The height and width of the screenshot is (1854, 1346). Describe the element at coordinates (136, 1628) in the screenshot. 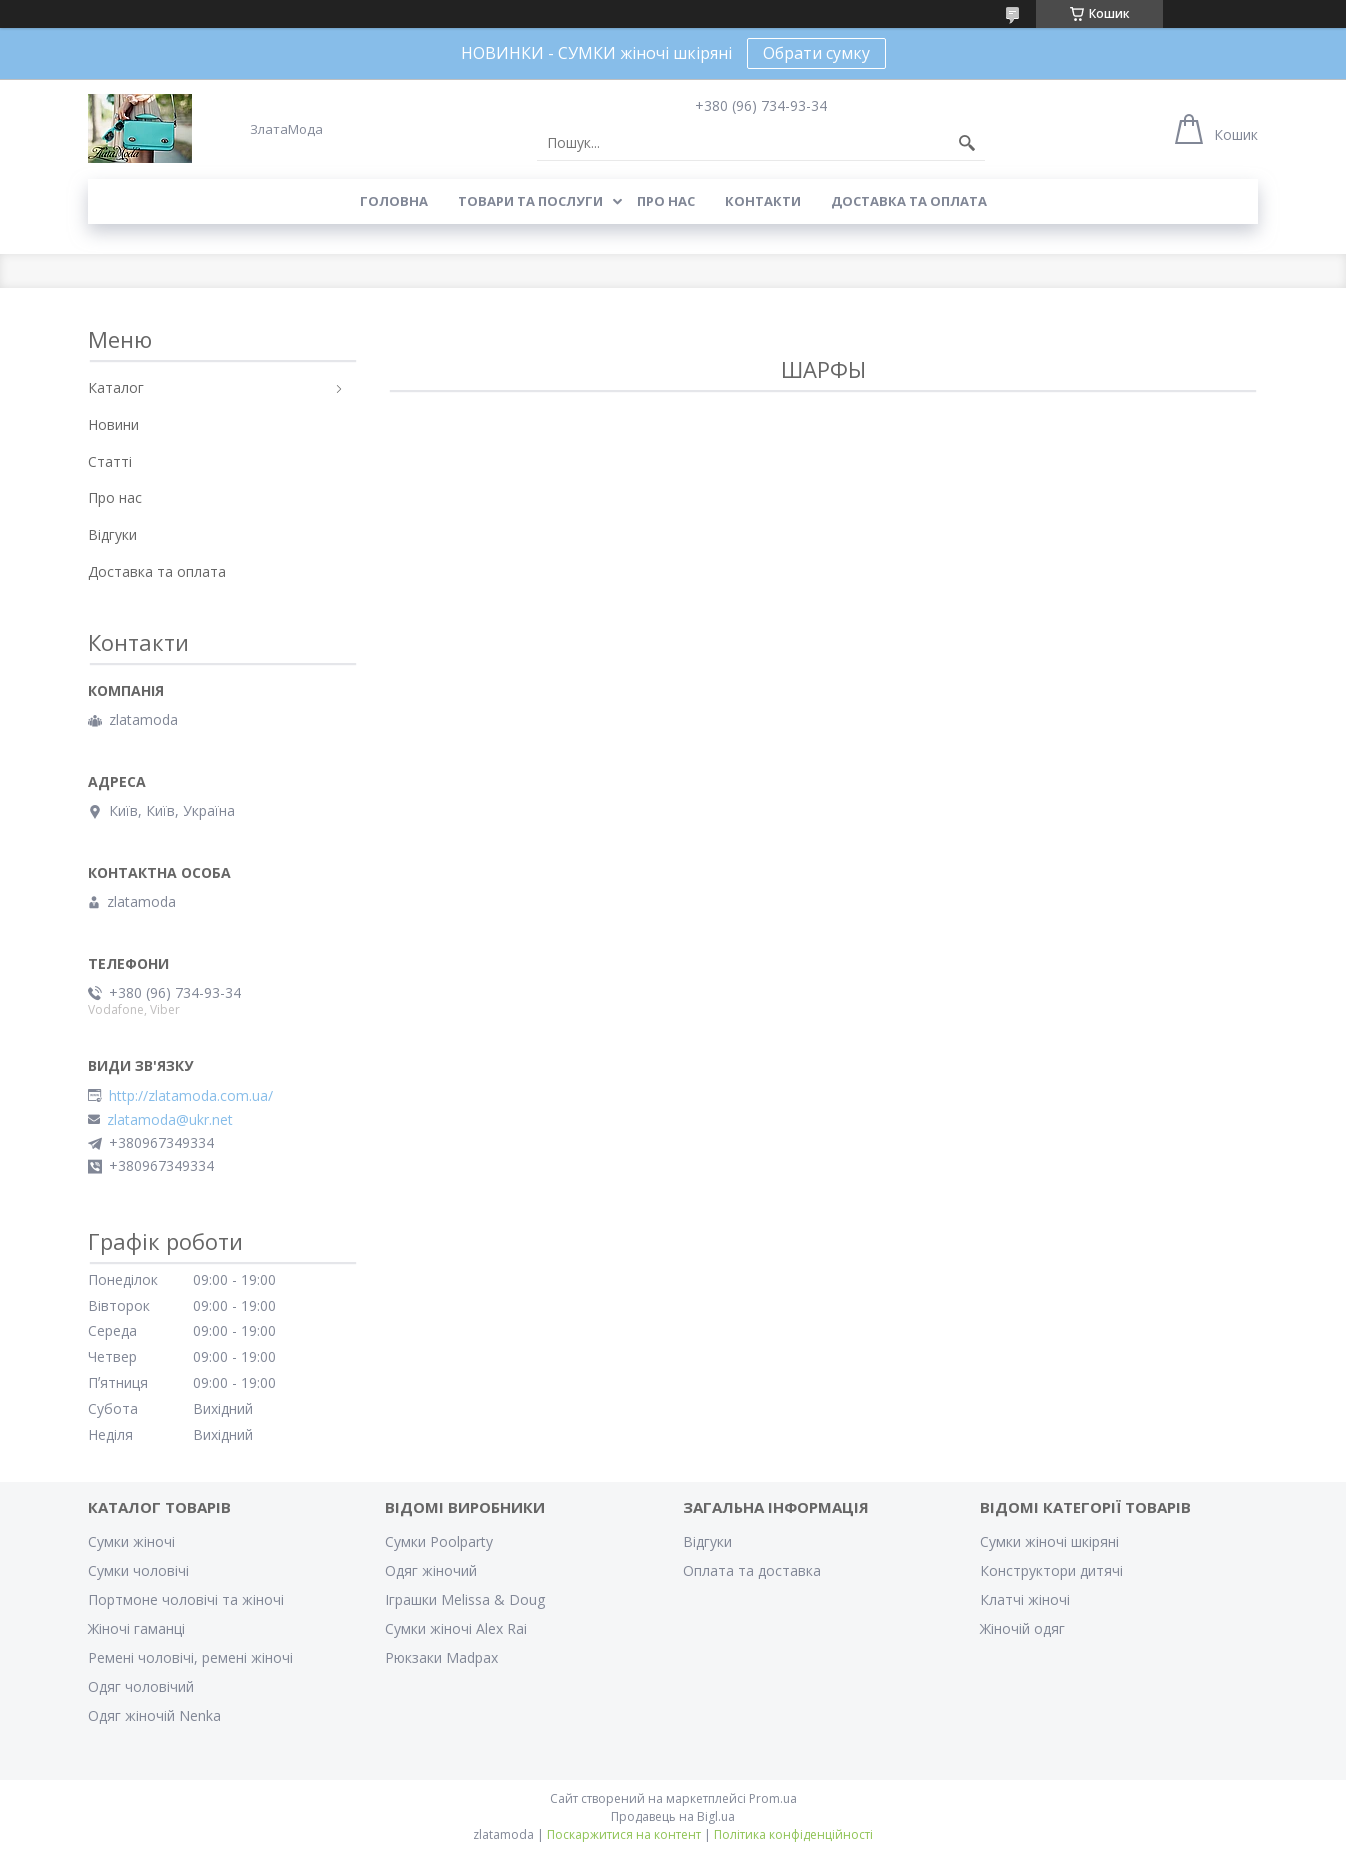

I see `Жіночі гаманці` at that location.